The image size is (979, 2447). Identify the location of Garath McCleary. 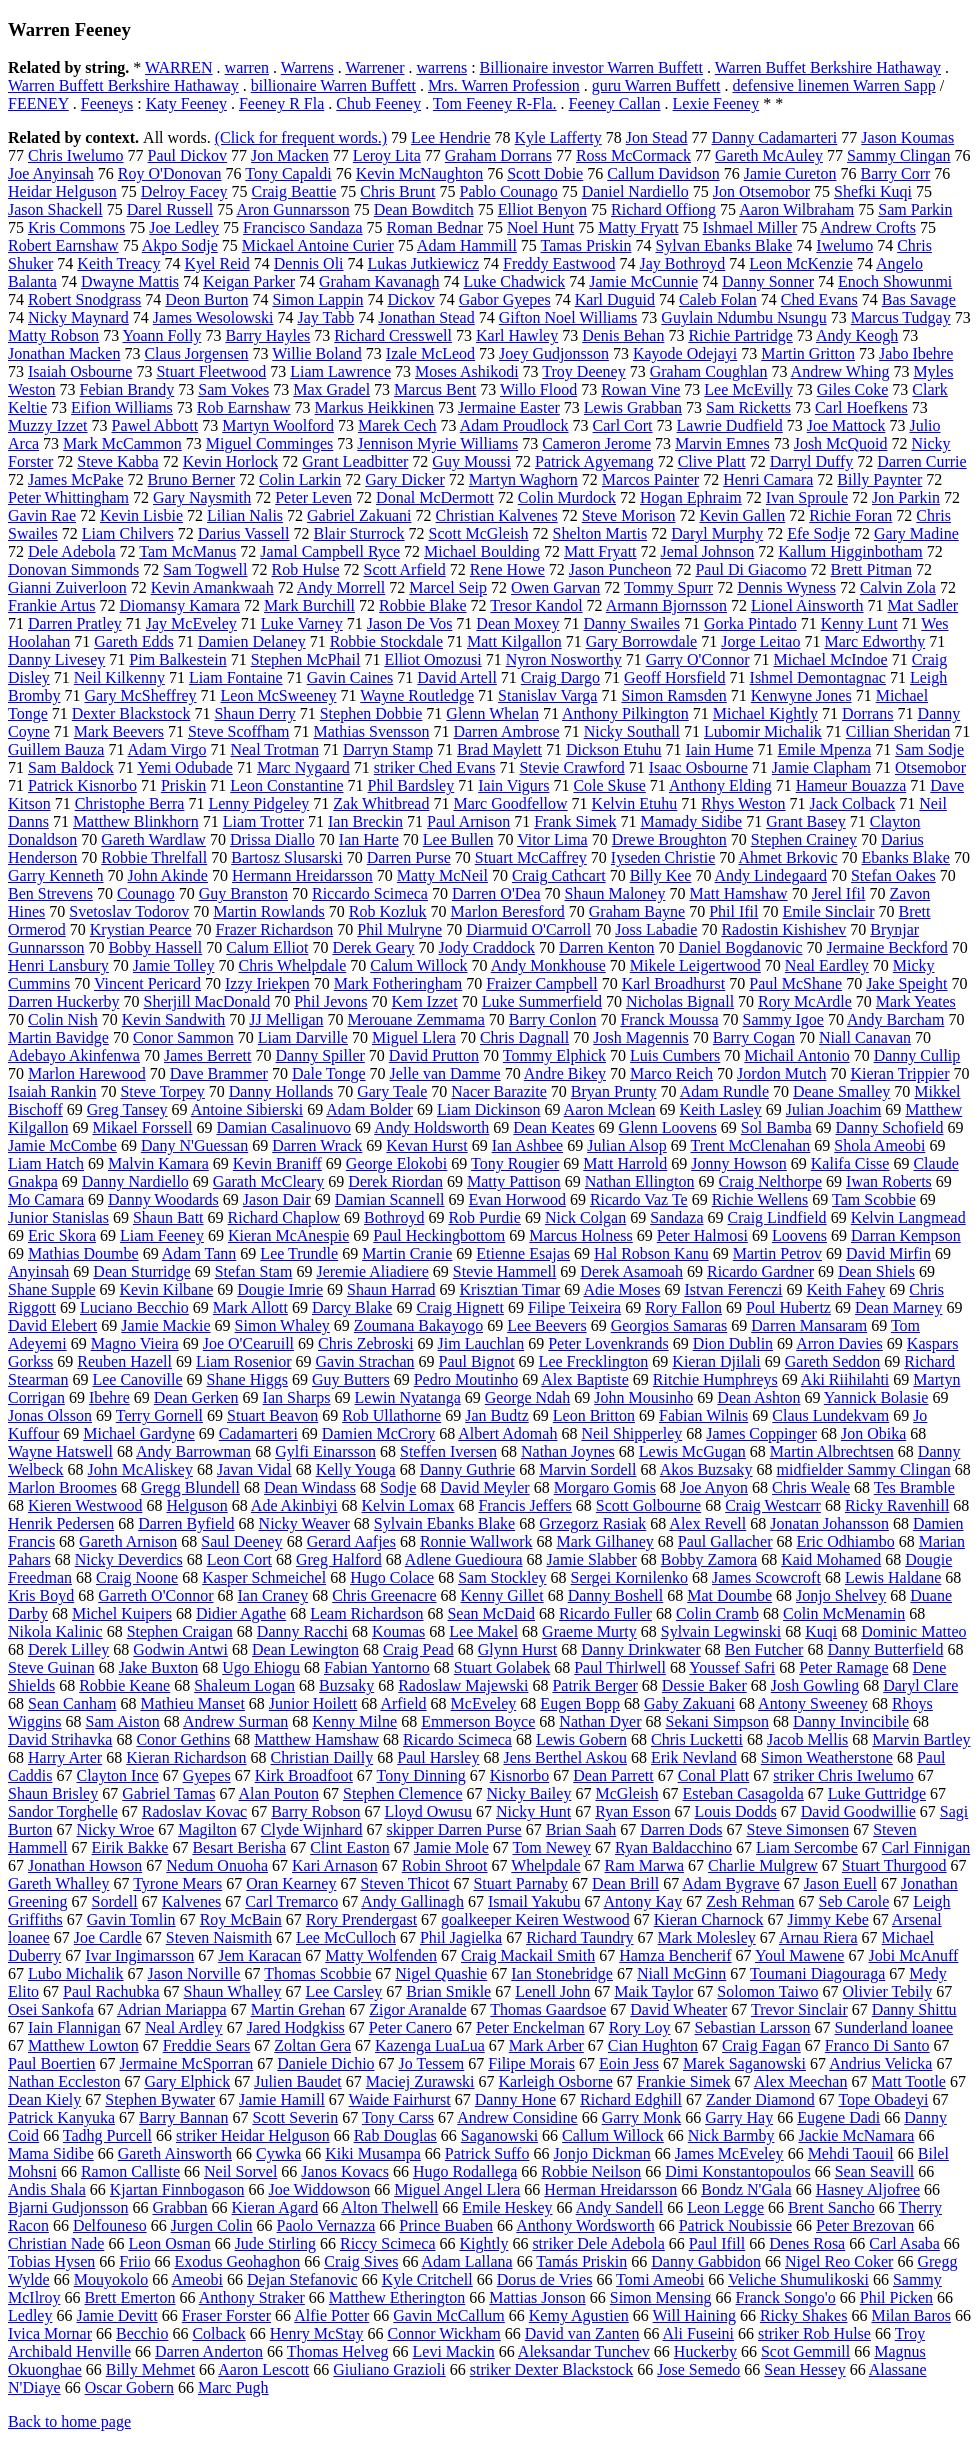
(269, 1181).